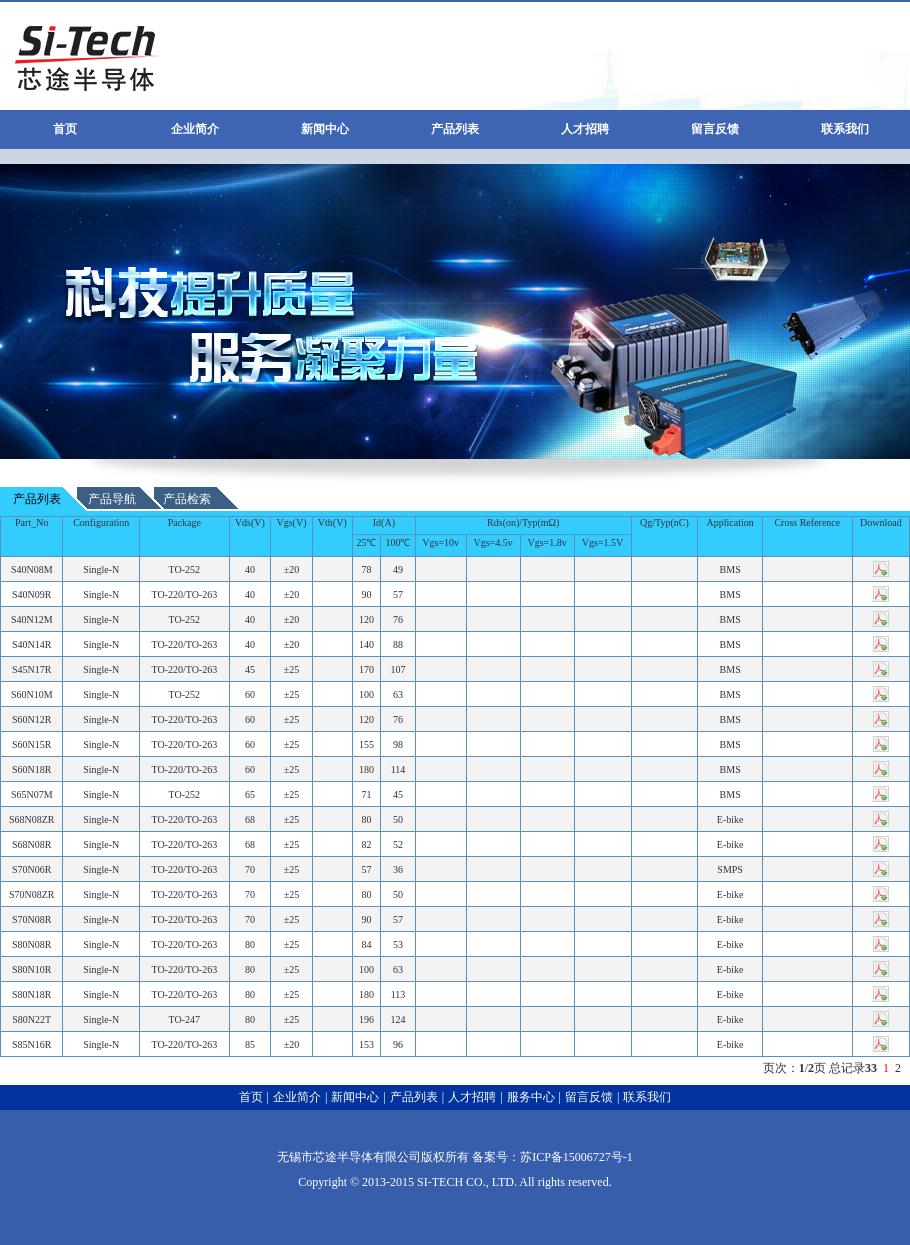  Describe the element at coordinates (112, 499) in the screenshot. I see `产品导航` at that location.